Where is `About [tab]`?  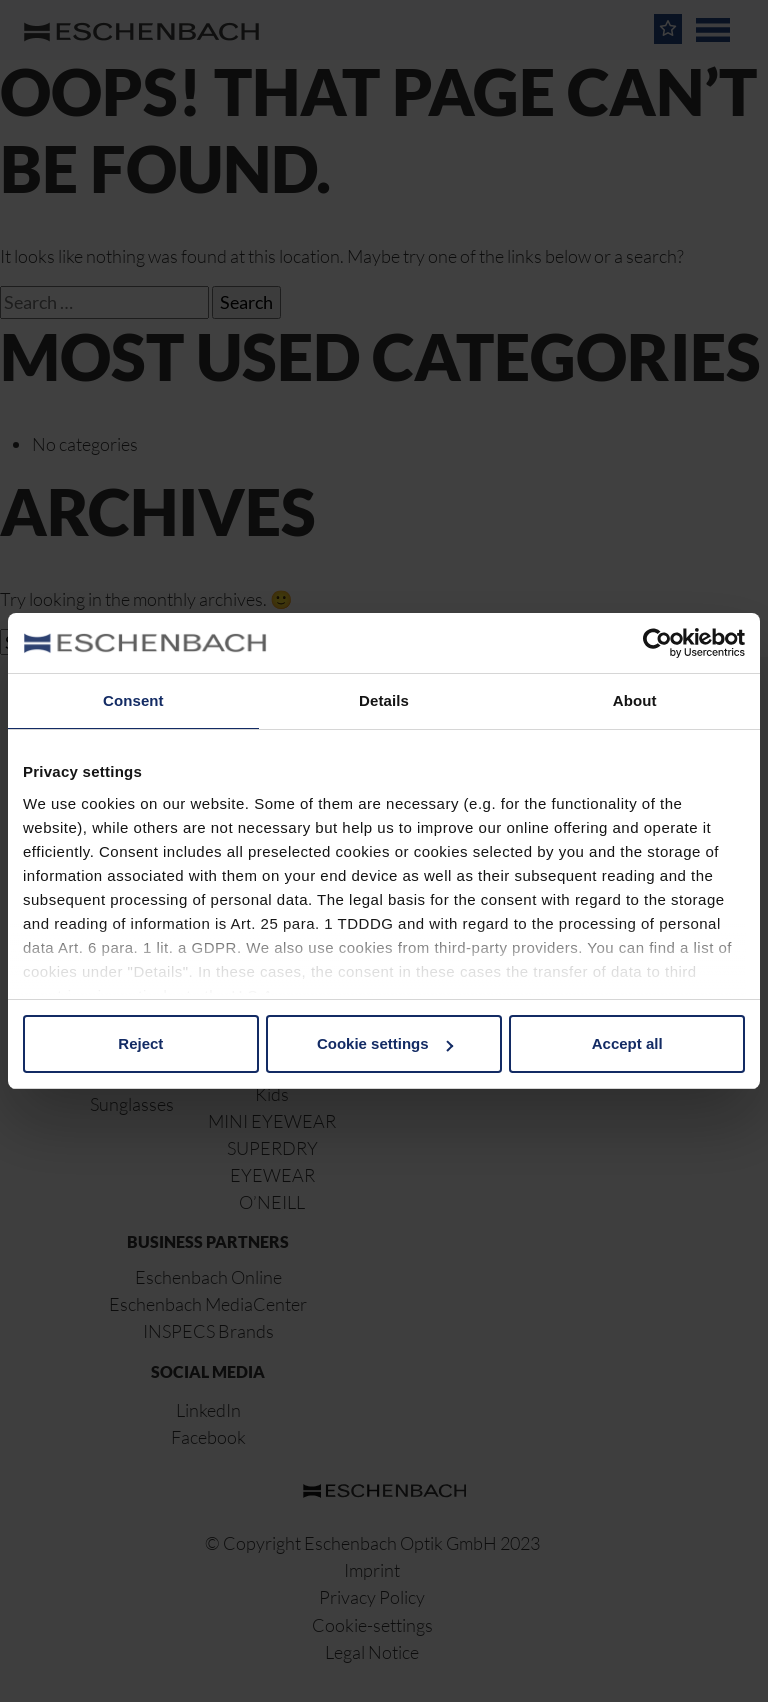
About [tab] is located at coordinates (635, 700).